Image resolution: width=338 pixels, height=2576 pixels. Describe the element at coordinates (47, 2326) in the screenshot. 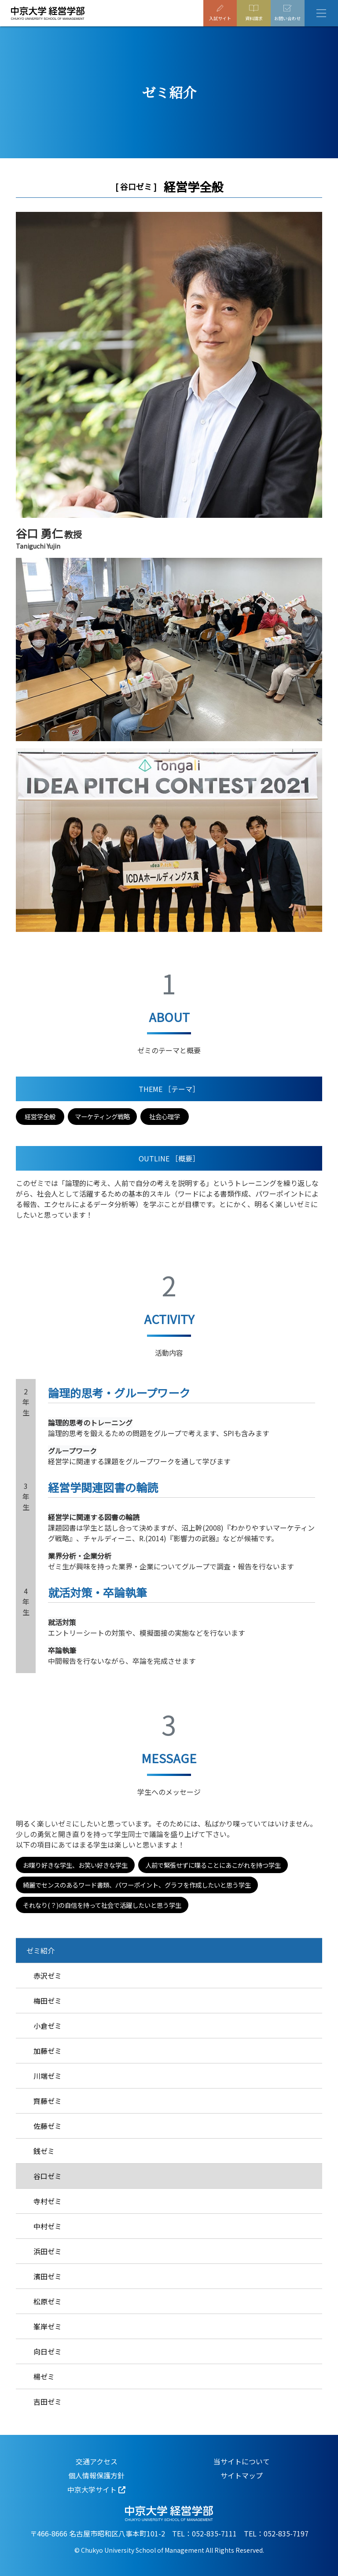

I see `峯岸ゼミ` at that location.